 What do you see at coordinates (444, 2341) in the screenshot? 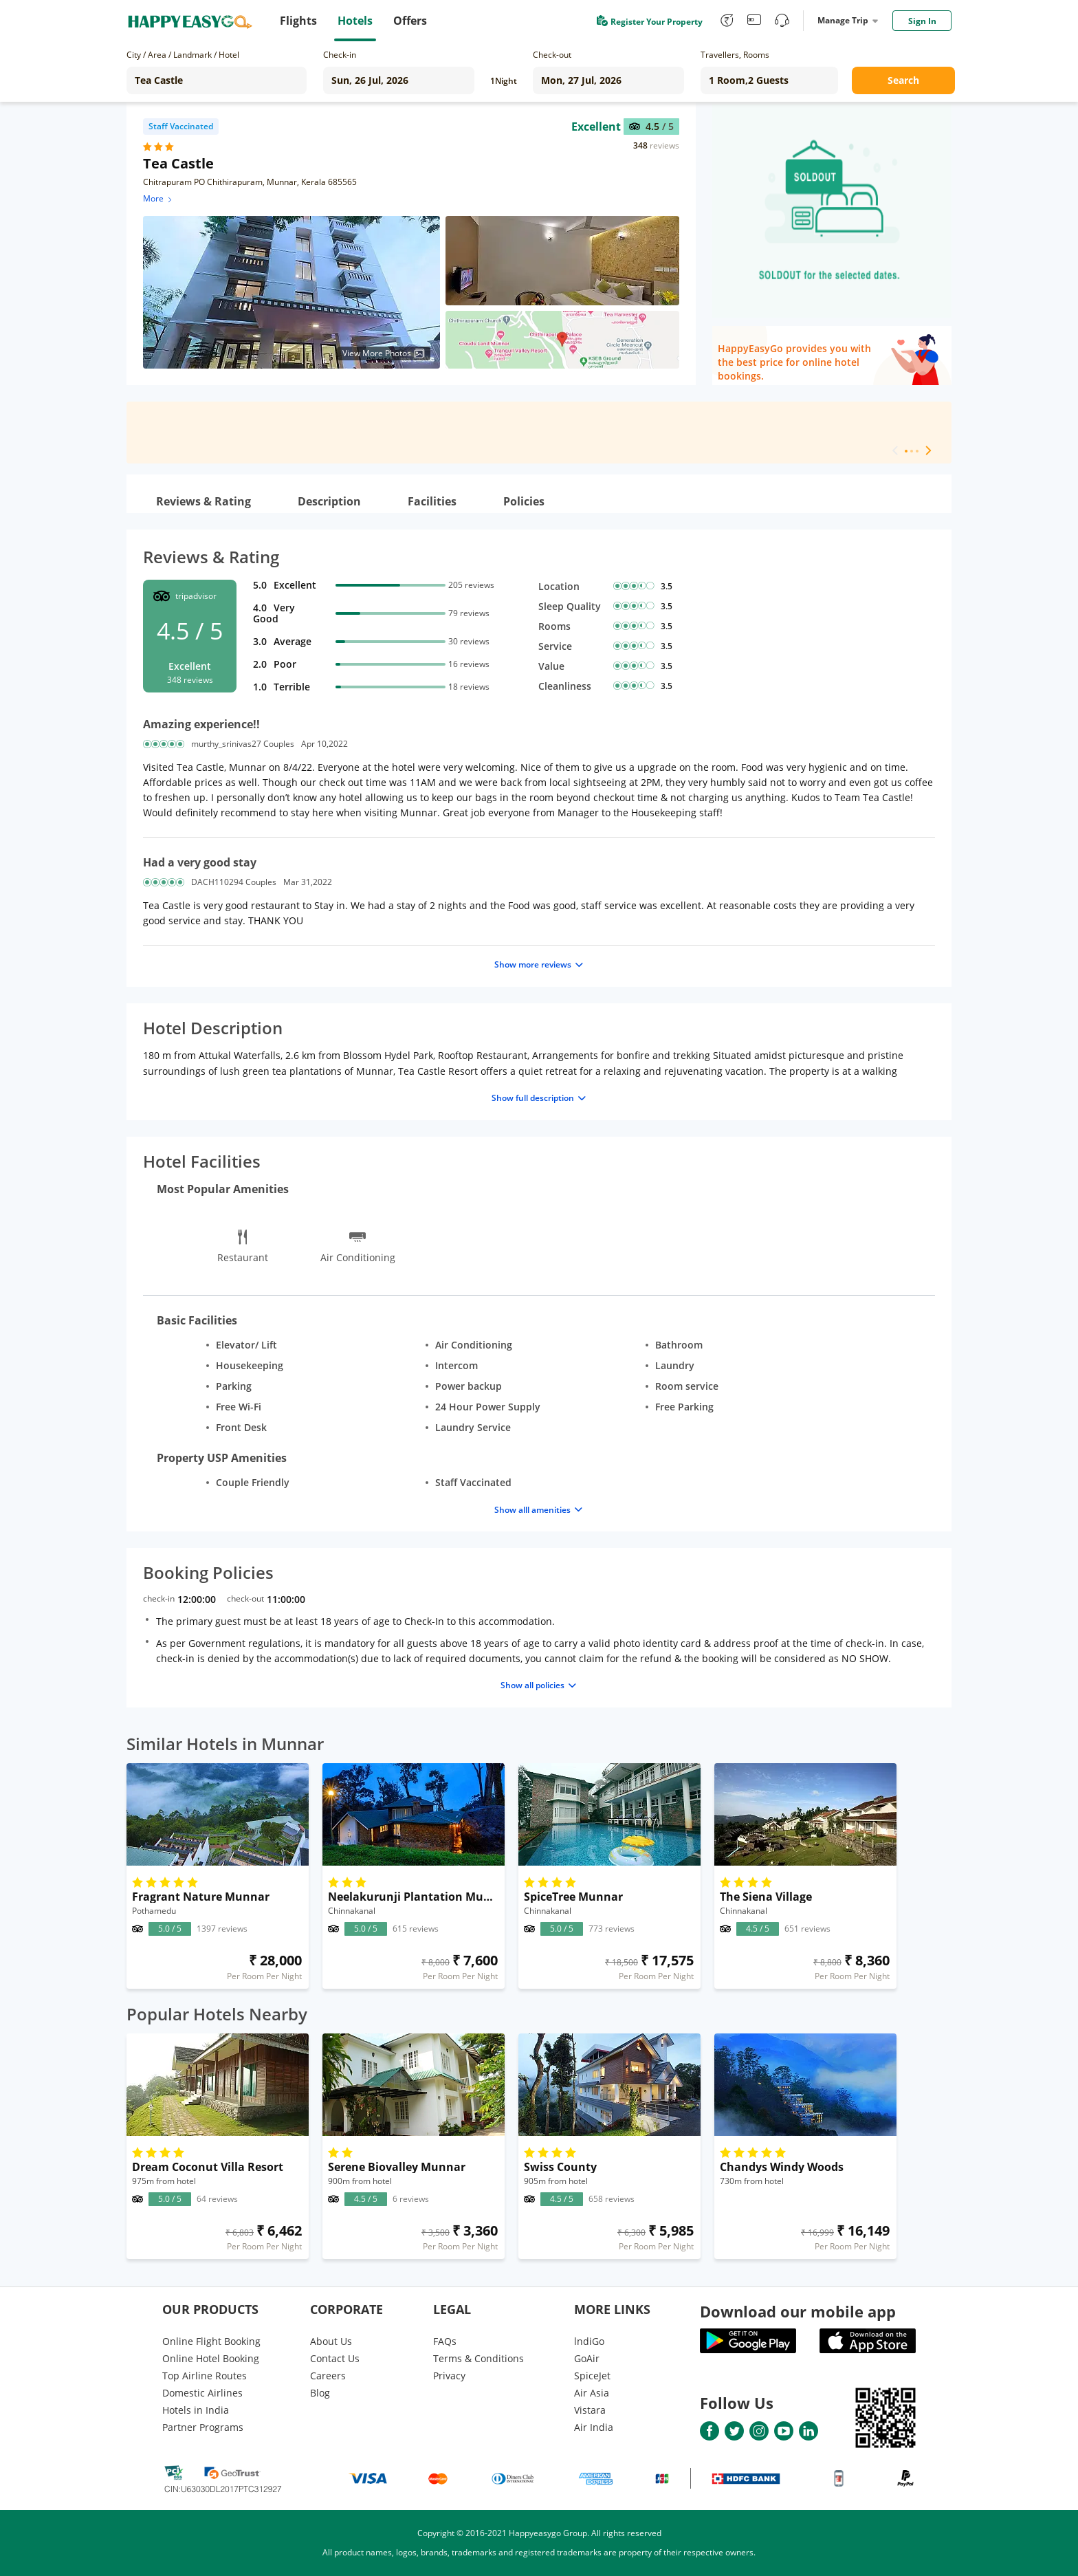
I see `FAQs` at bounding box center [444, 2341].